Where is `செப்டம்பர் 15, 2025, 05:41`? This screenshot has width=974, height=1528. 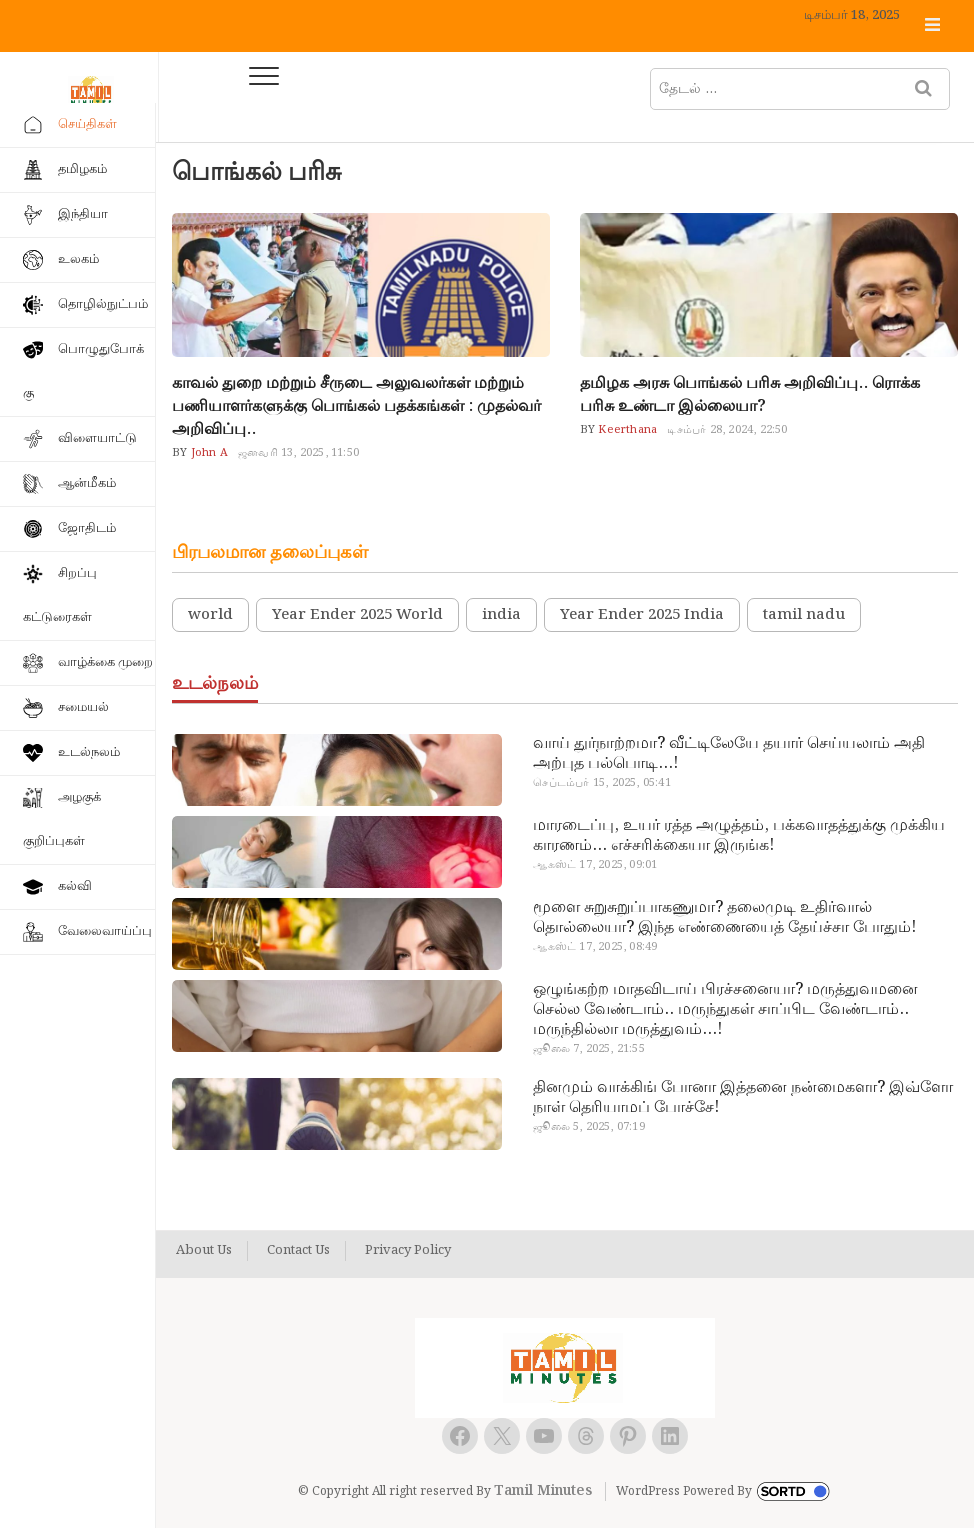
செப்டம்பர் 15, 2025, 05:41 is located at coordinates (601, 783).